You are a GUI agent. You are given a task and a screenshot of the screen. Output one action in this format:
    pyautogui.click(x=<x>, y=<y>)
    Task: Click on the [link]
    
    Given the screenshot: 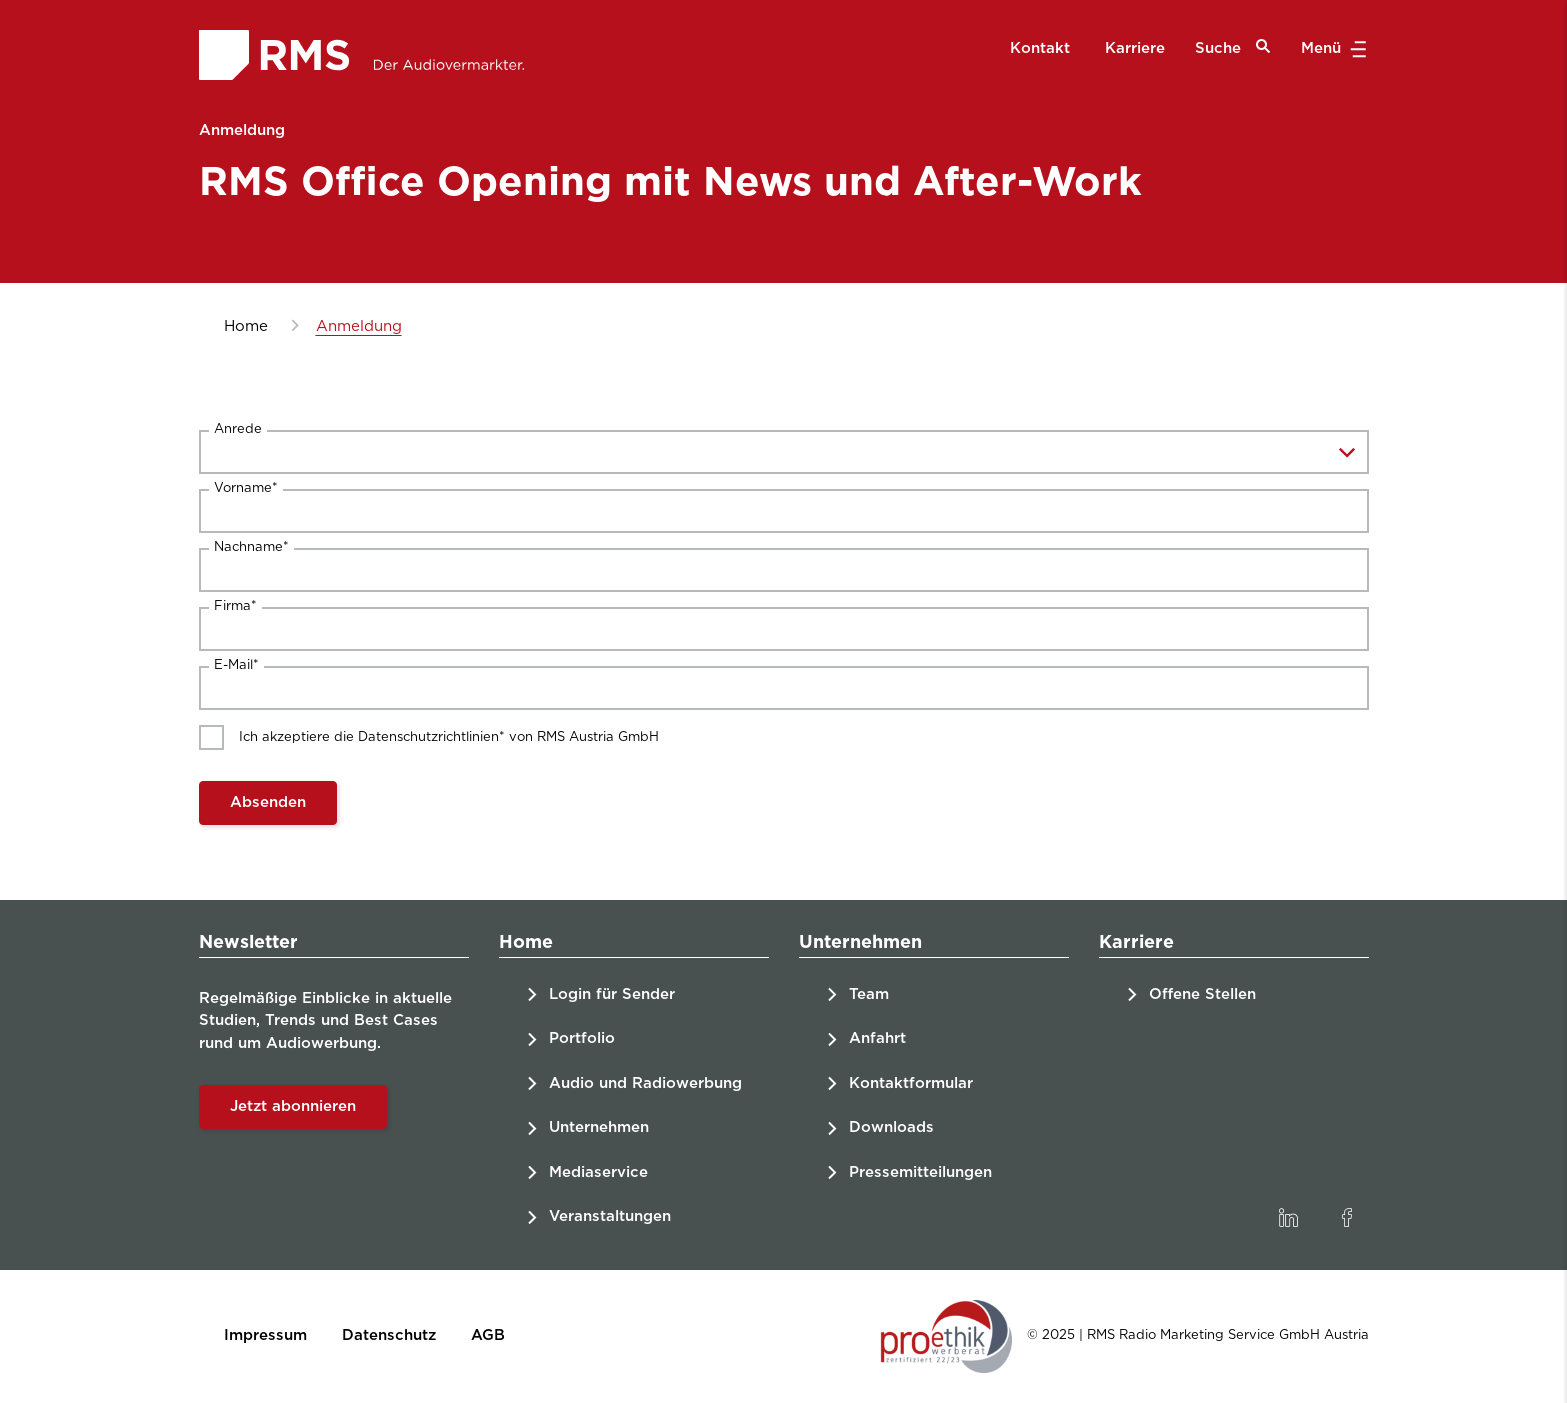 What is the action you would take?
    pyautogui.click(x=1288, y=1218)
    